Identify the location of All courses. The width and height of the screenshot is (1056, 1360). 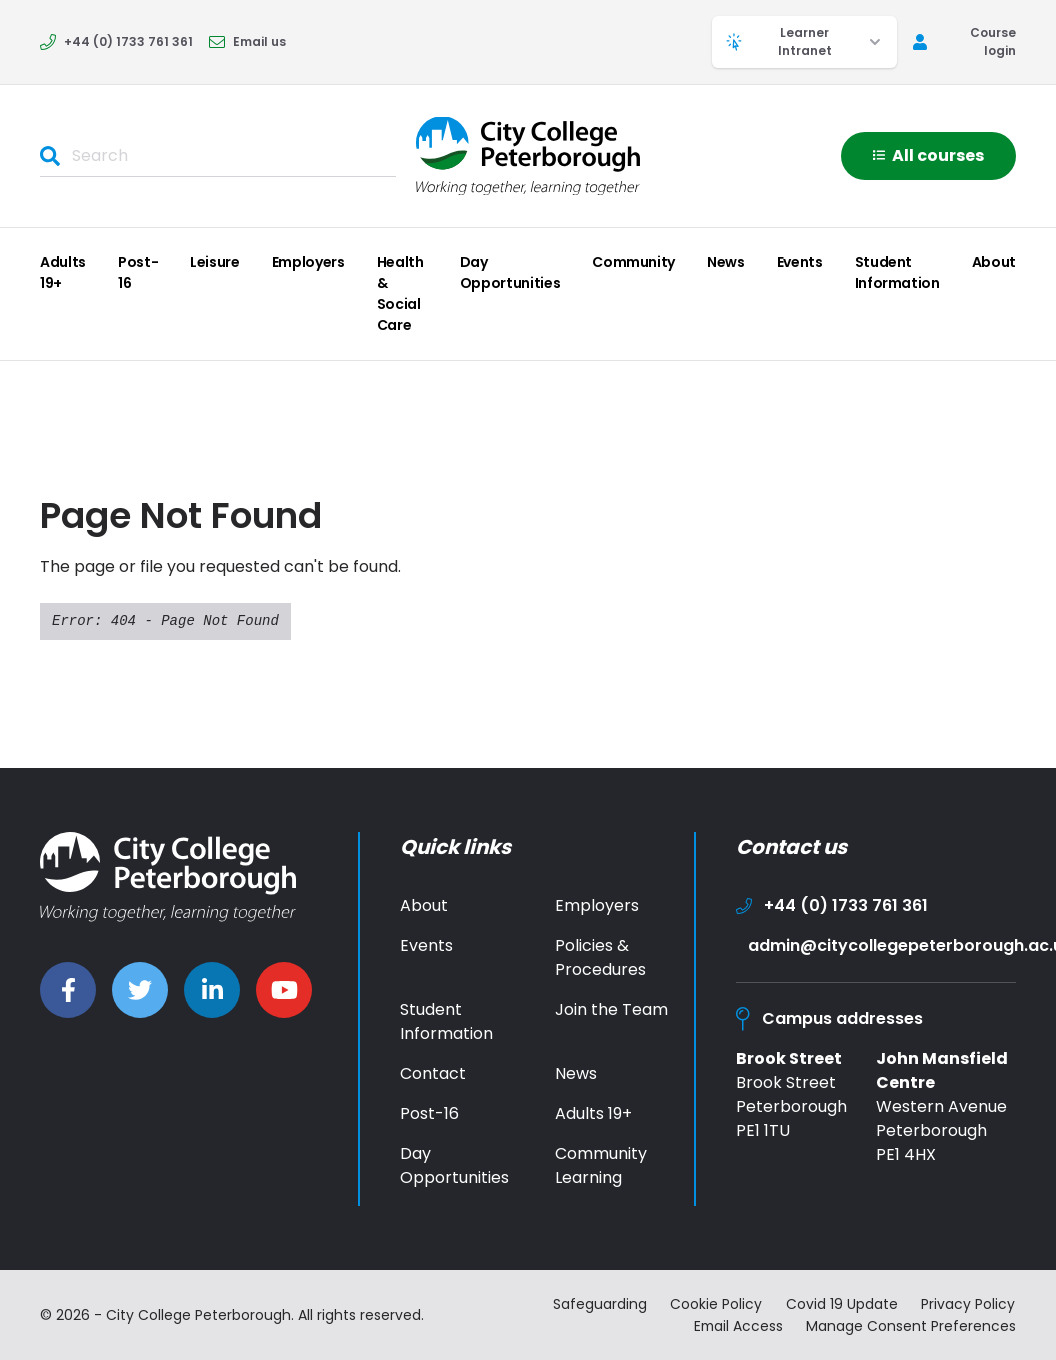
(928, 155).